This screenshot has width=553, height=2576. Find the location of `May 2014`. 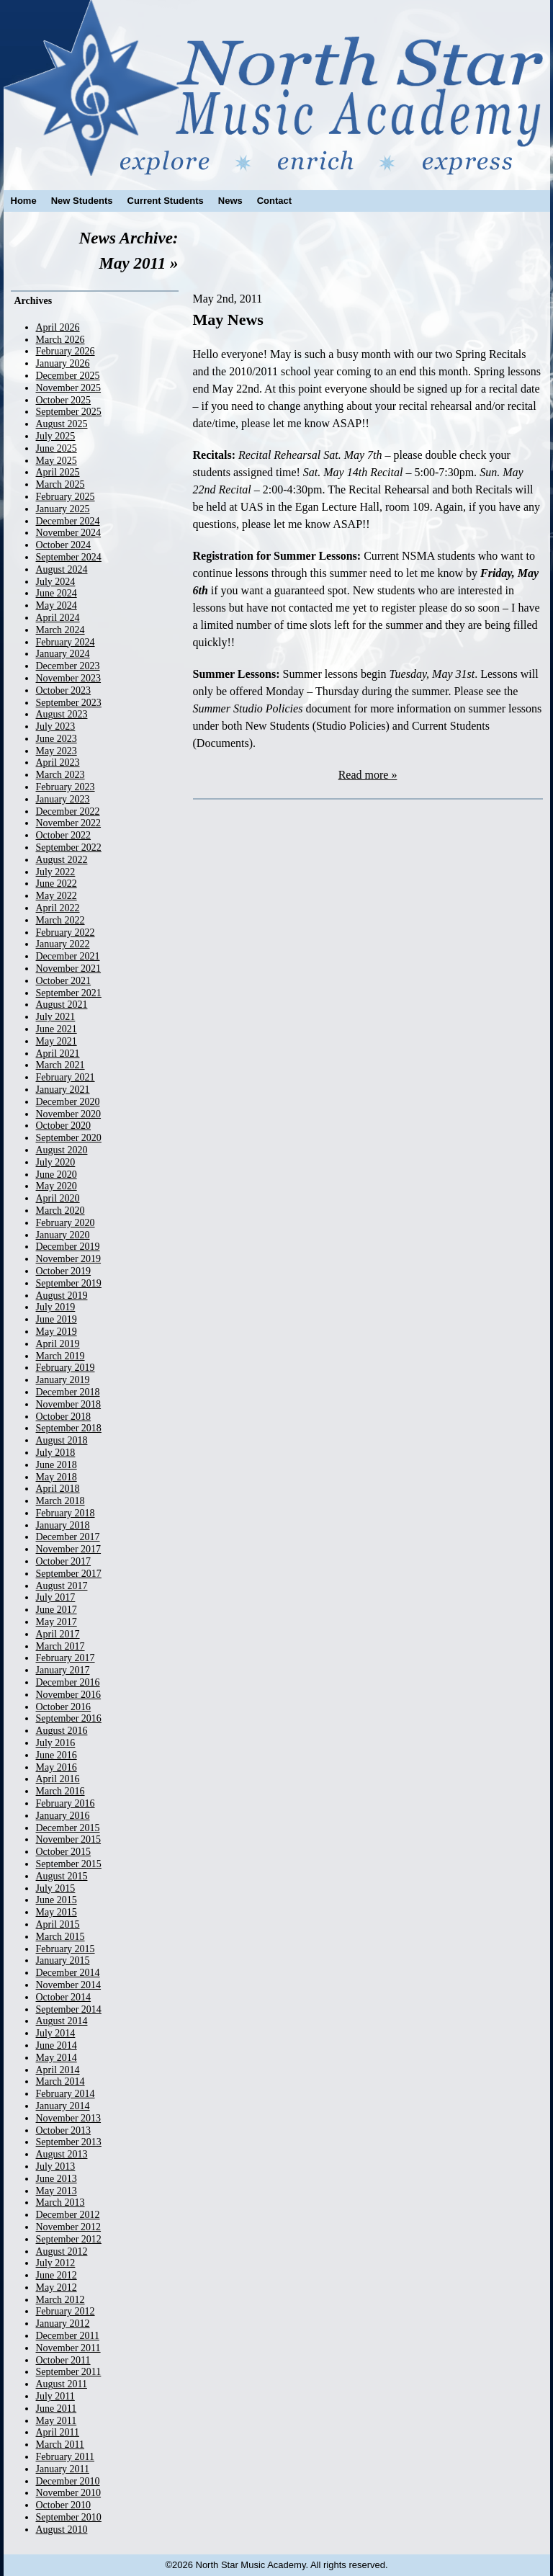

May 2014 is located at coordinates (56, 2057).